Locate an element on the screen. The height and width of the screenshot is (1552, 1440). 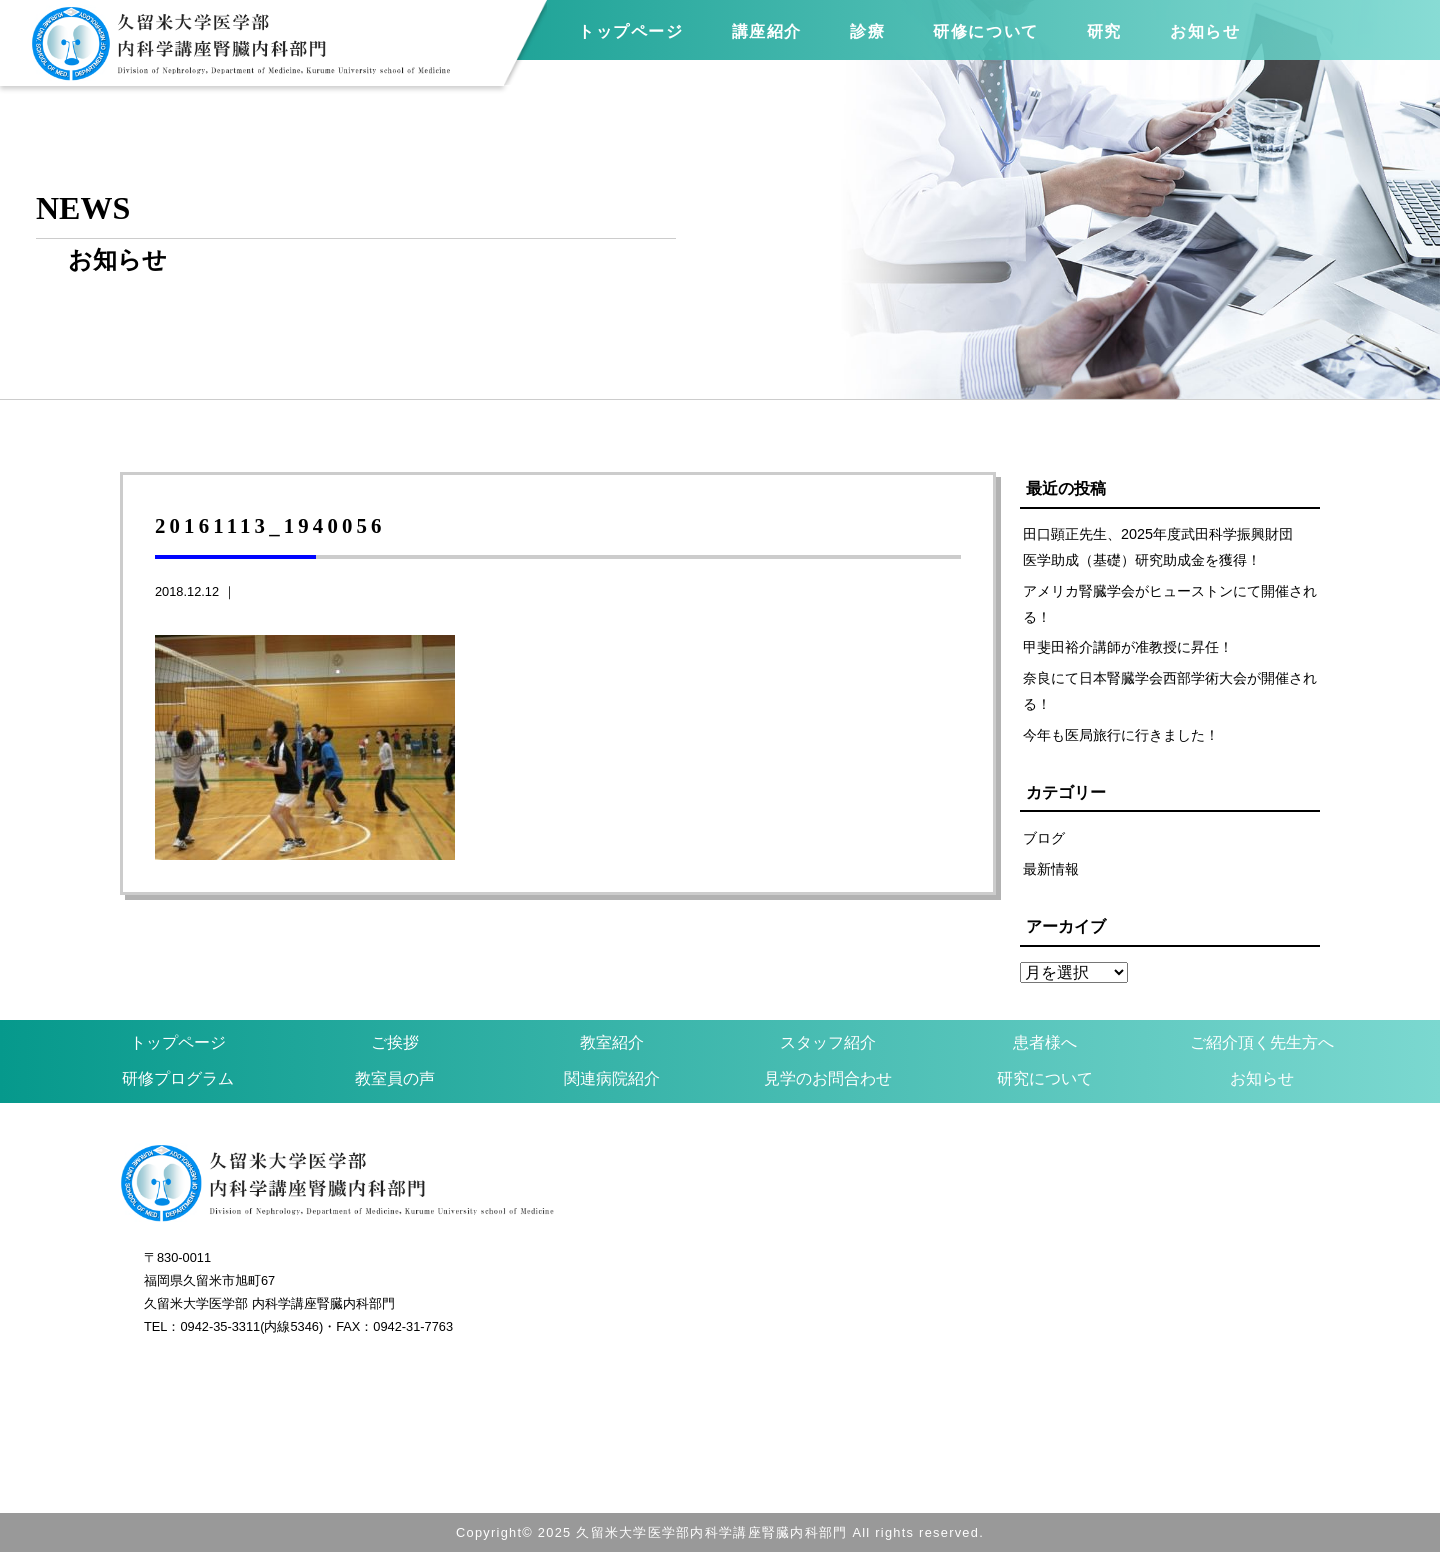
最新情報 is located at coordinates (1051, 869).